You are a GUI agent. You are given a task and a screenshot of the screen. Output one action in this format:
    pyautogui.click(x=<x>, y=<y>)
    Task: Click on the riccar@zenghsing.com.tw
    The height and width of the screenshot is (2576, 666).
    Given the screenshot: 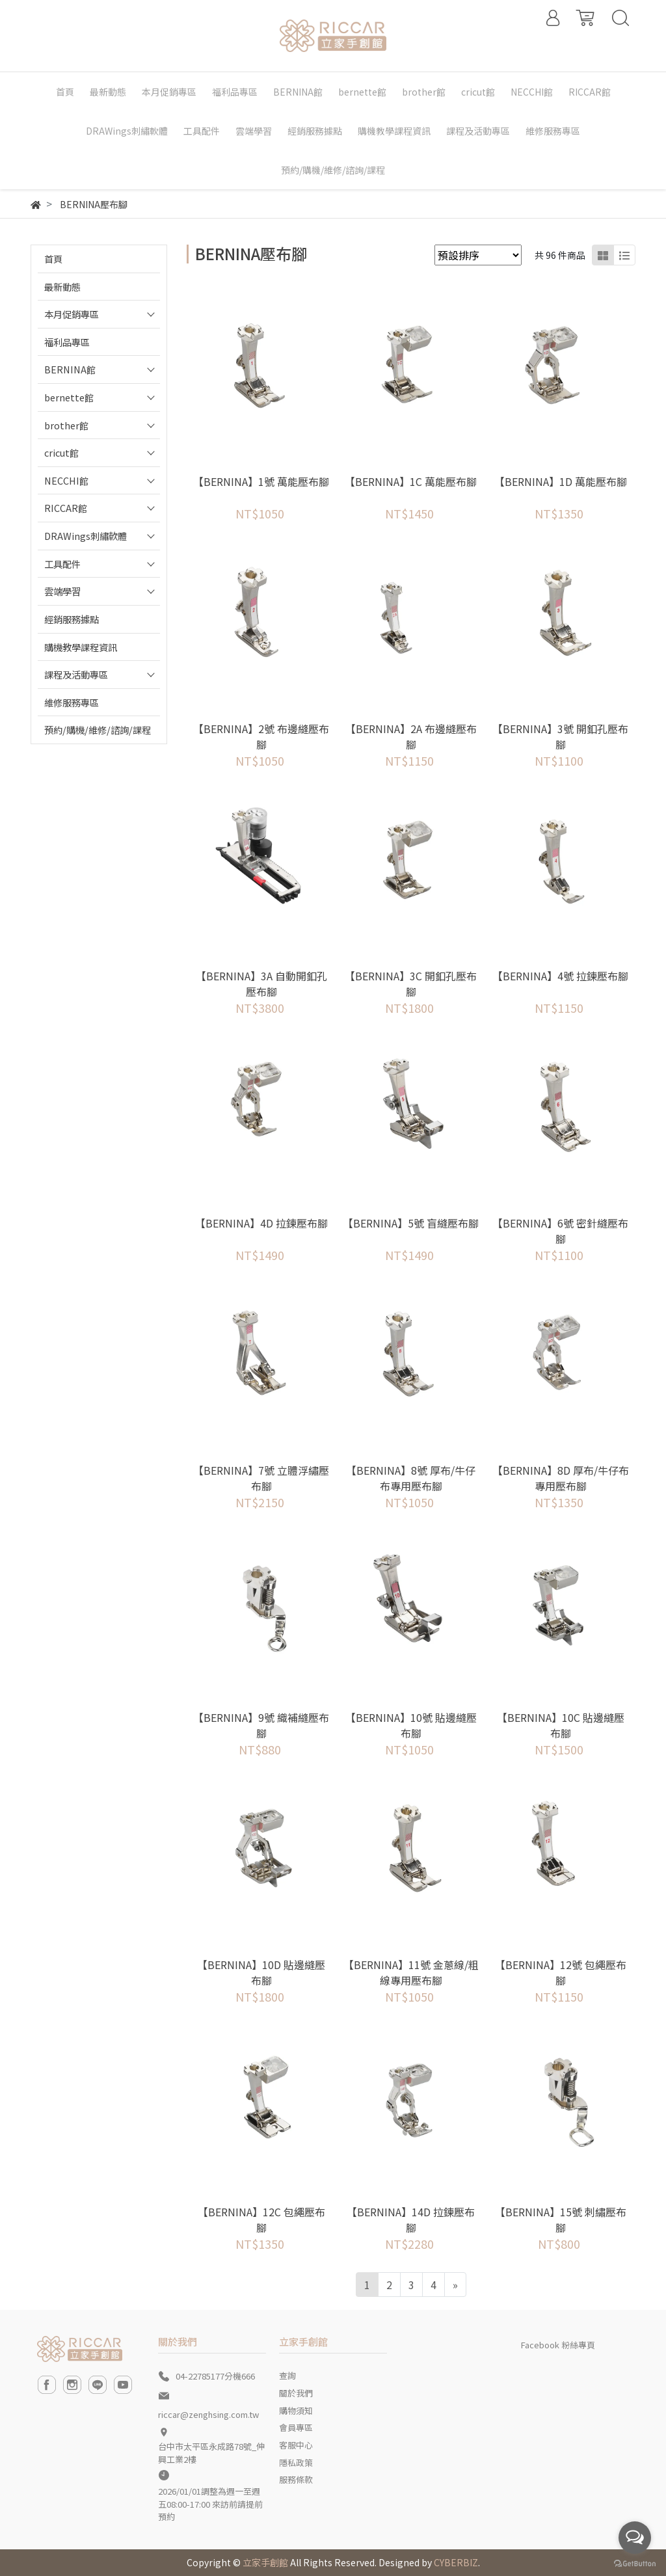 What is the action you would take?
    pyautogui.click(x=208, y=2414)
    